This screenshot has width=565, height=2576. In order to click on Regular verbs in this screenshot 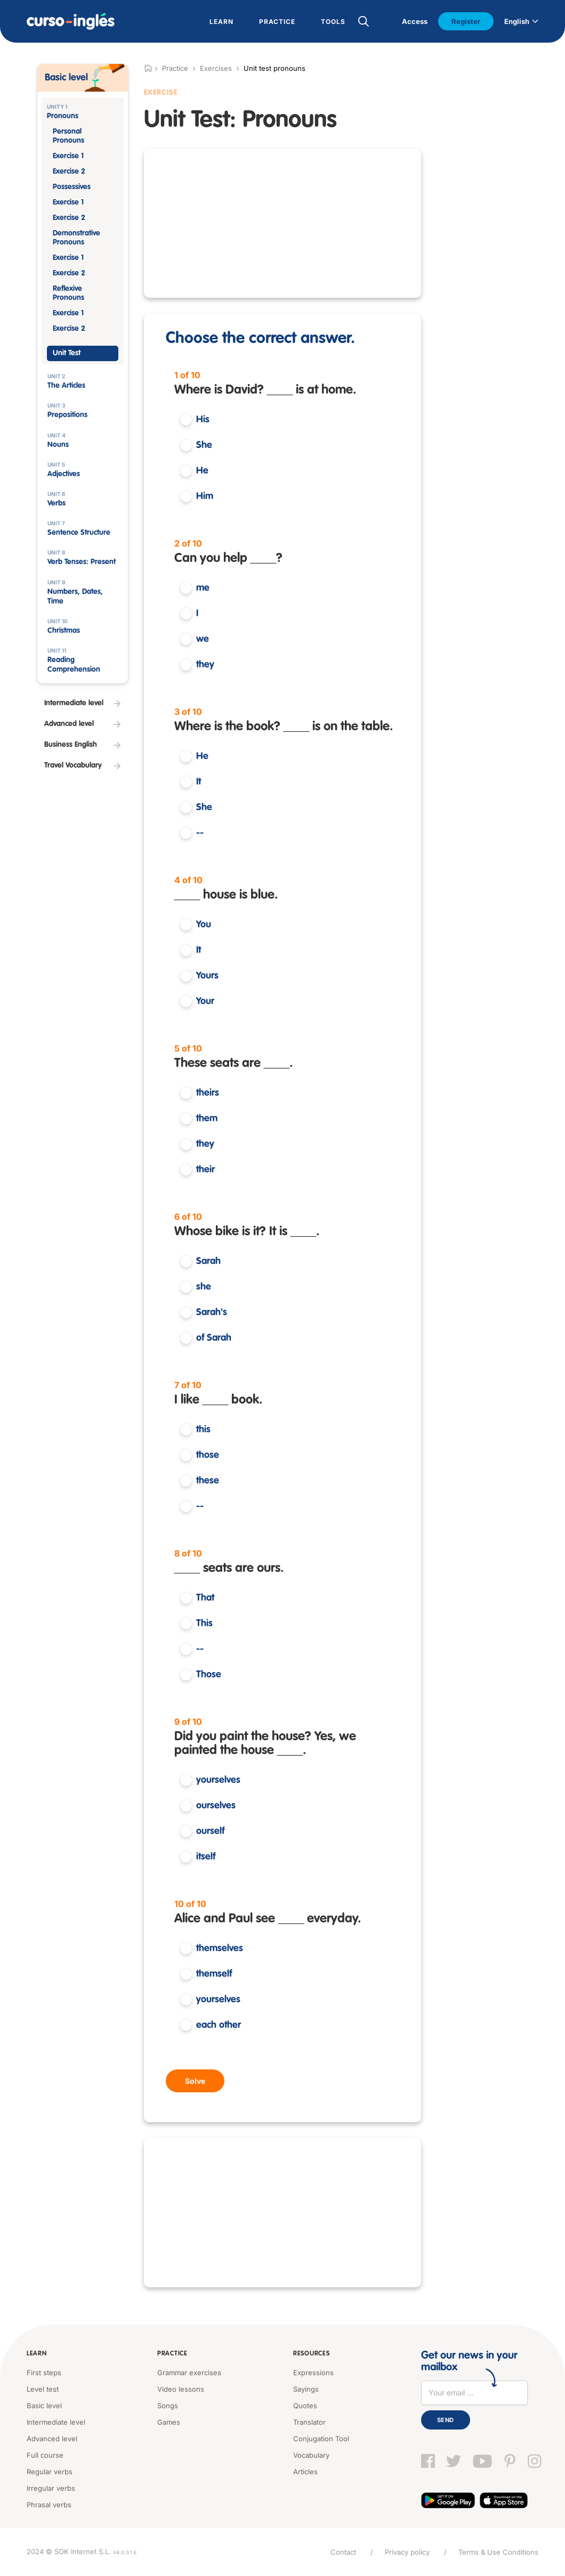, I will do `click(49, 2471)`.